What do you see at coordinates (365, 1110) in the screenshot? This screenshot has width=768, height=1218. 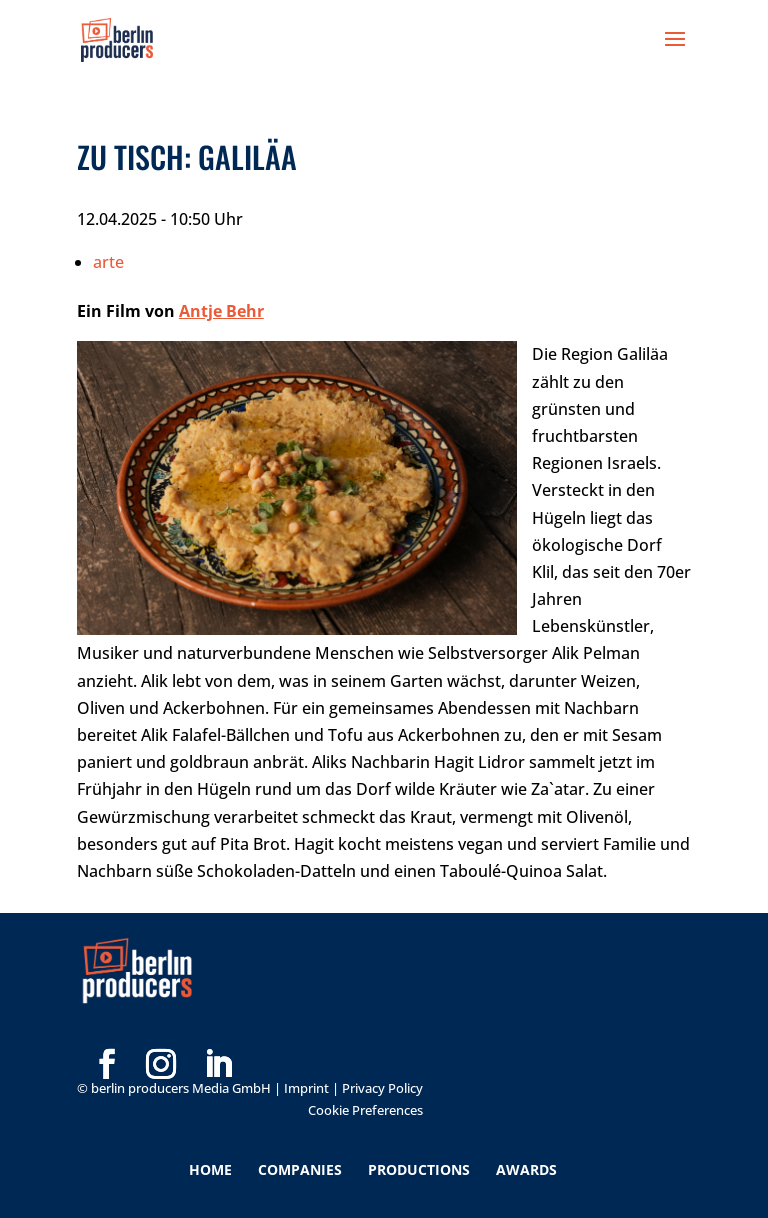 I see `Cookie Preferences [button]` at bounding box center [365, 1110].